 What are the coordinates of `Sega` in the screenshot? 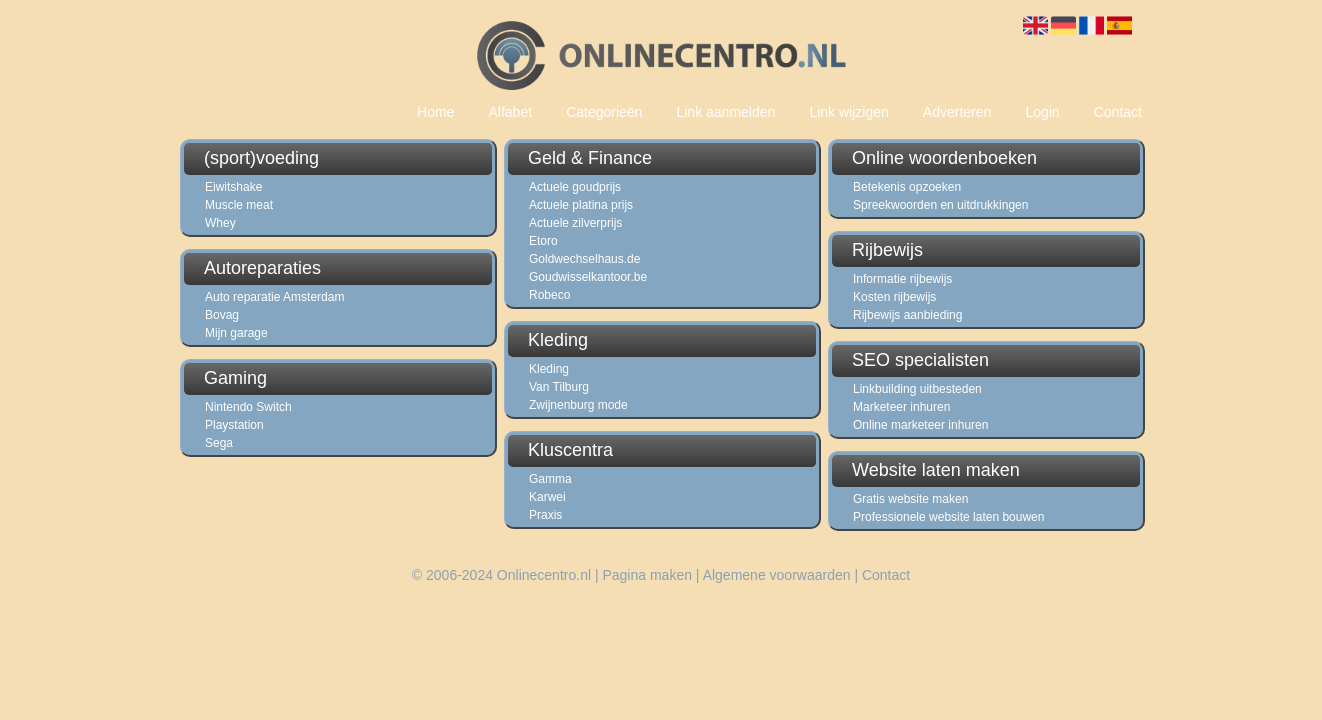 It's located at (219, 443).